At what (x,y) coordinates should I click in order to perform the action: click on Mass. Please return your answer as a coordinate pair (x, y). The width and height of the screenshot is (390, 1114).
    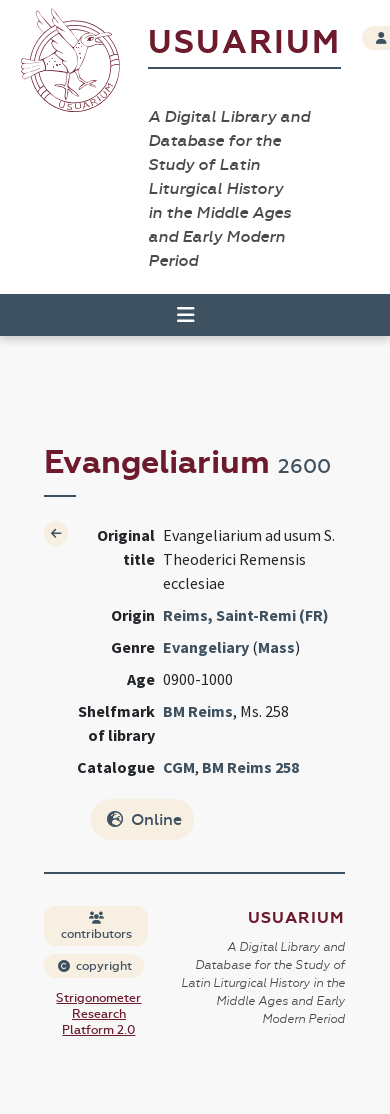
    Looking at the image, I should click on (276, 647).